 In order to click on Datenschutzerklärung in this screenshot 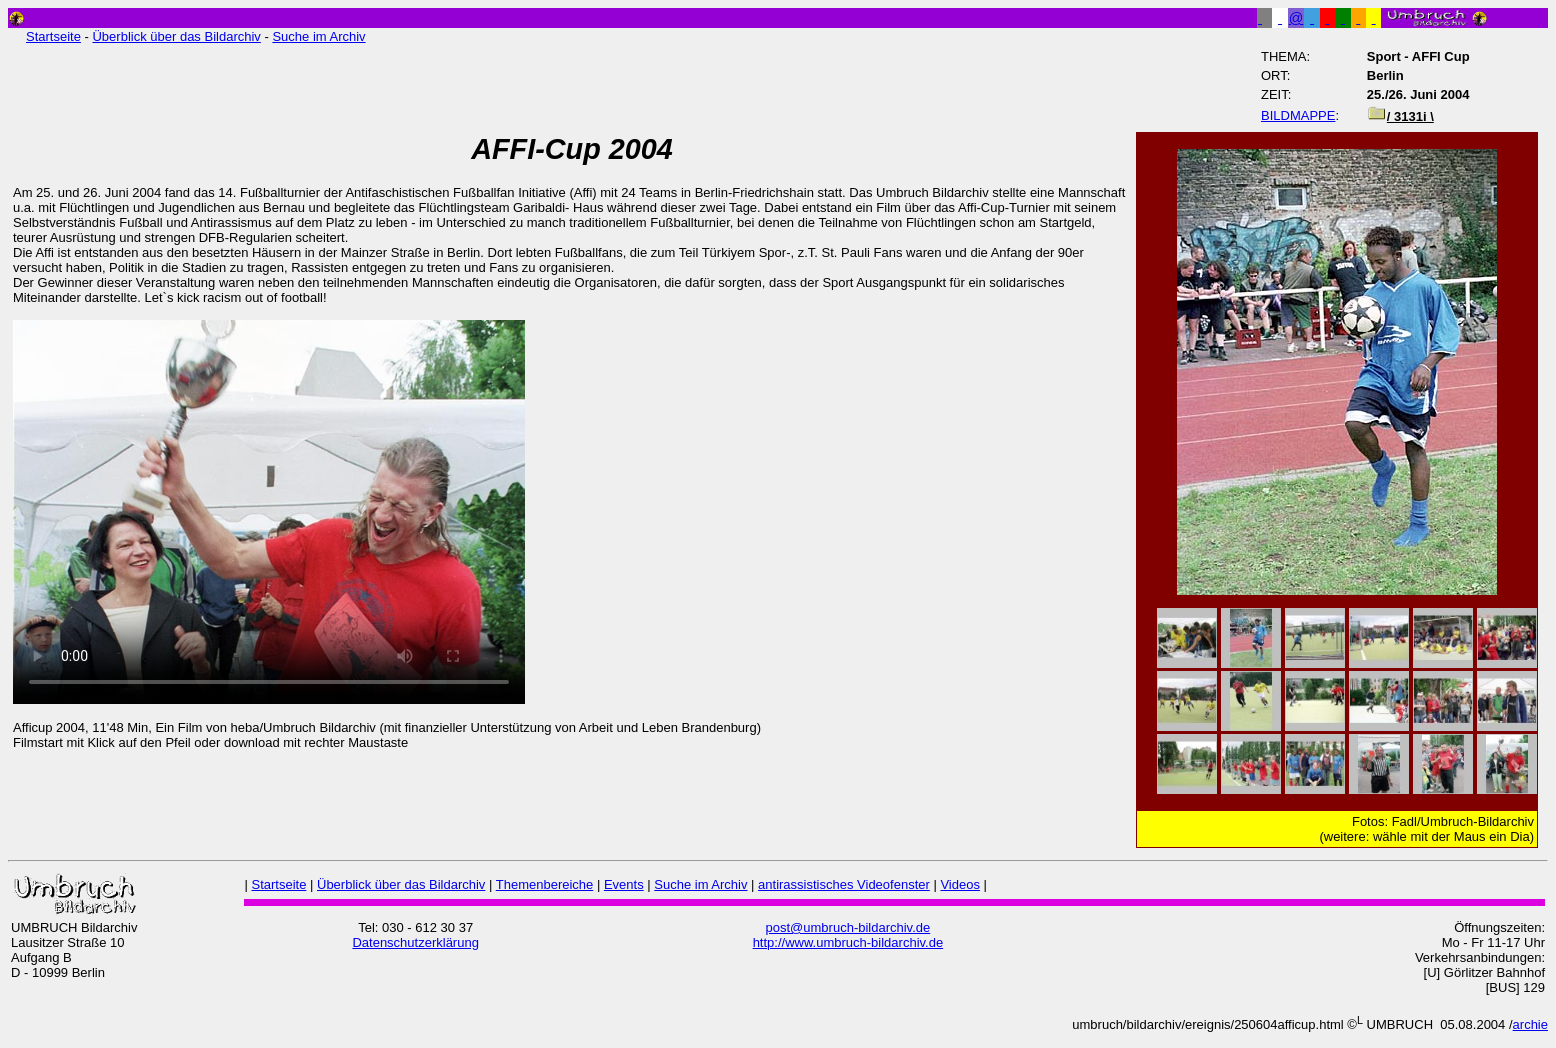, I will do `click(415, 942)`.